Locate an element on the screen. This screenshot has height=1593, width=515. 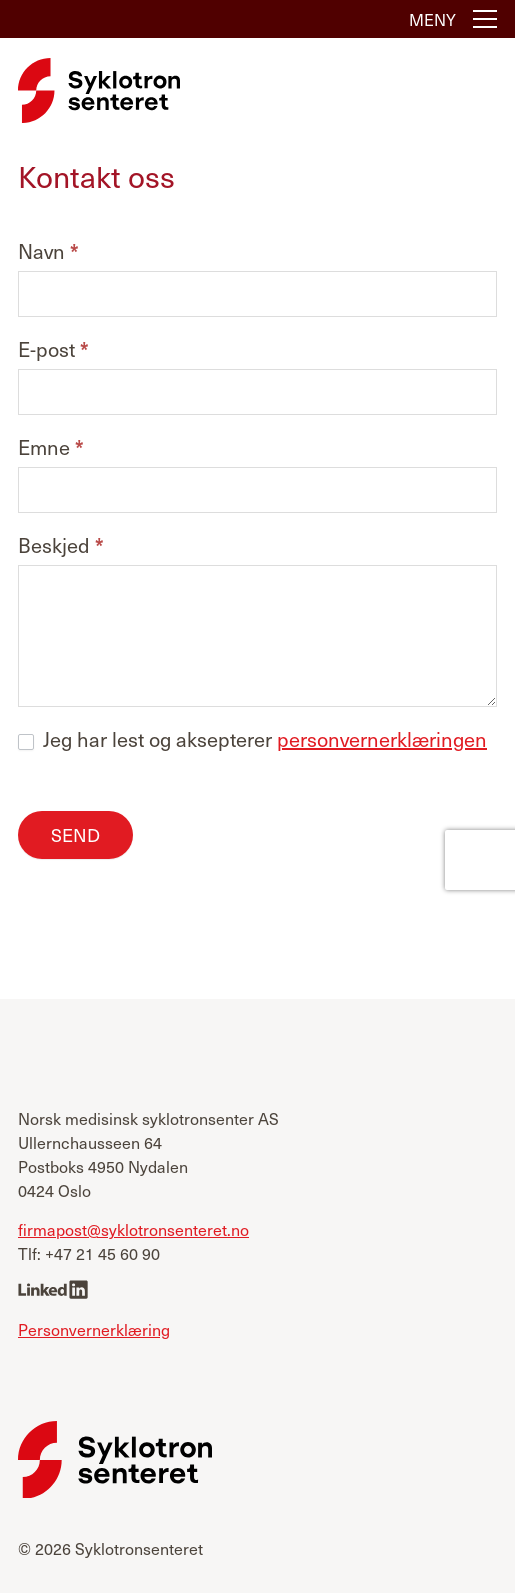
firmapost@syklotronsenteret.no is located at coordinates (133, 1229).